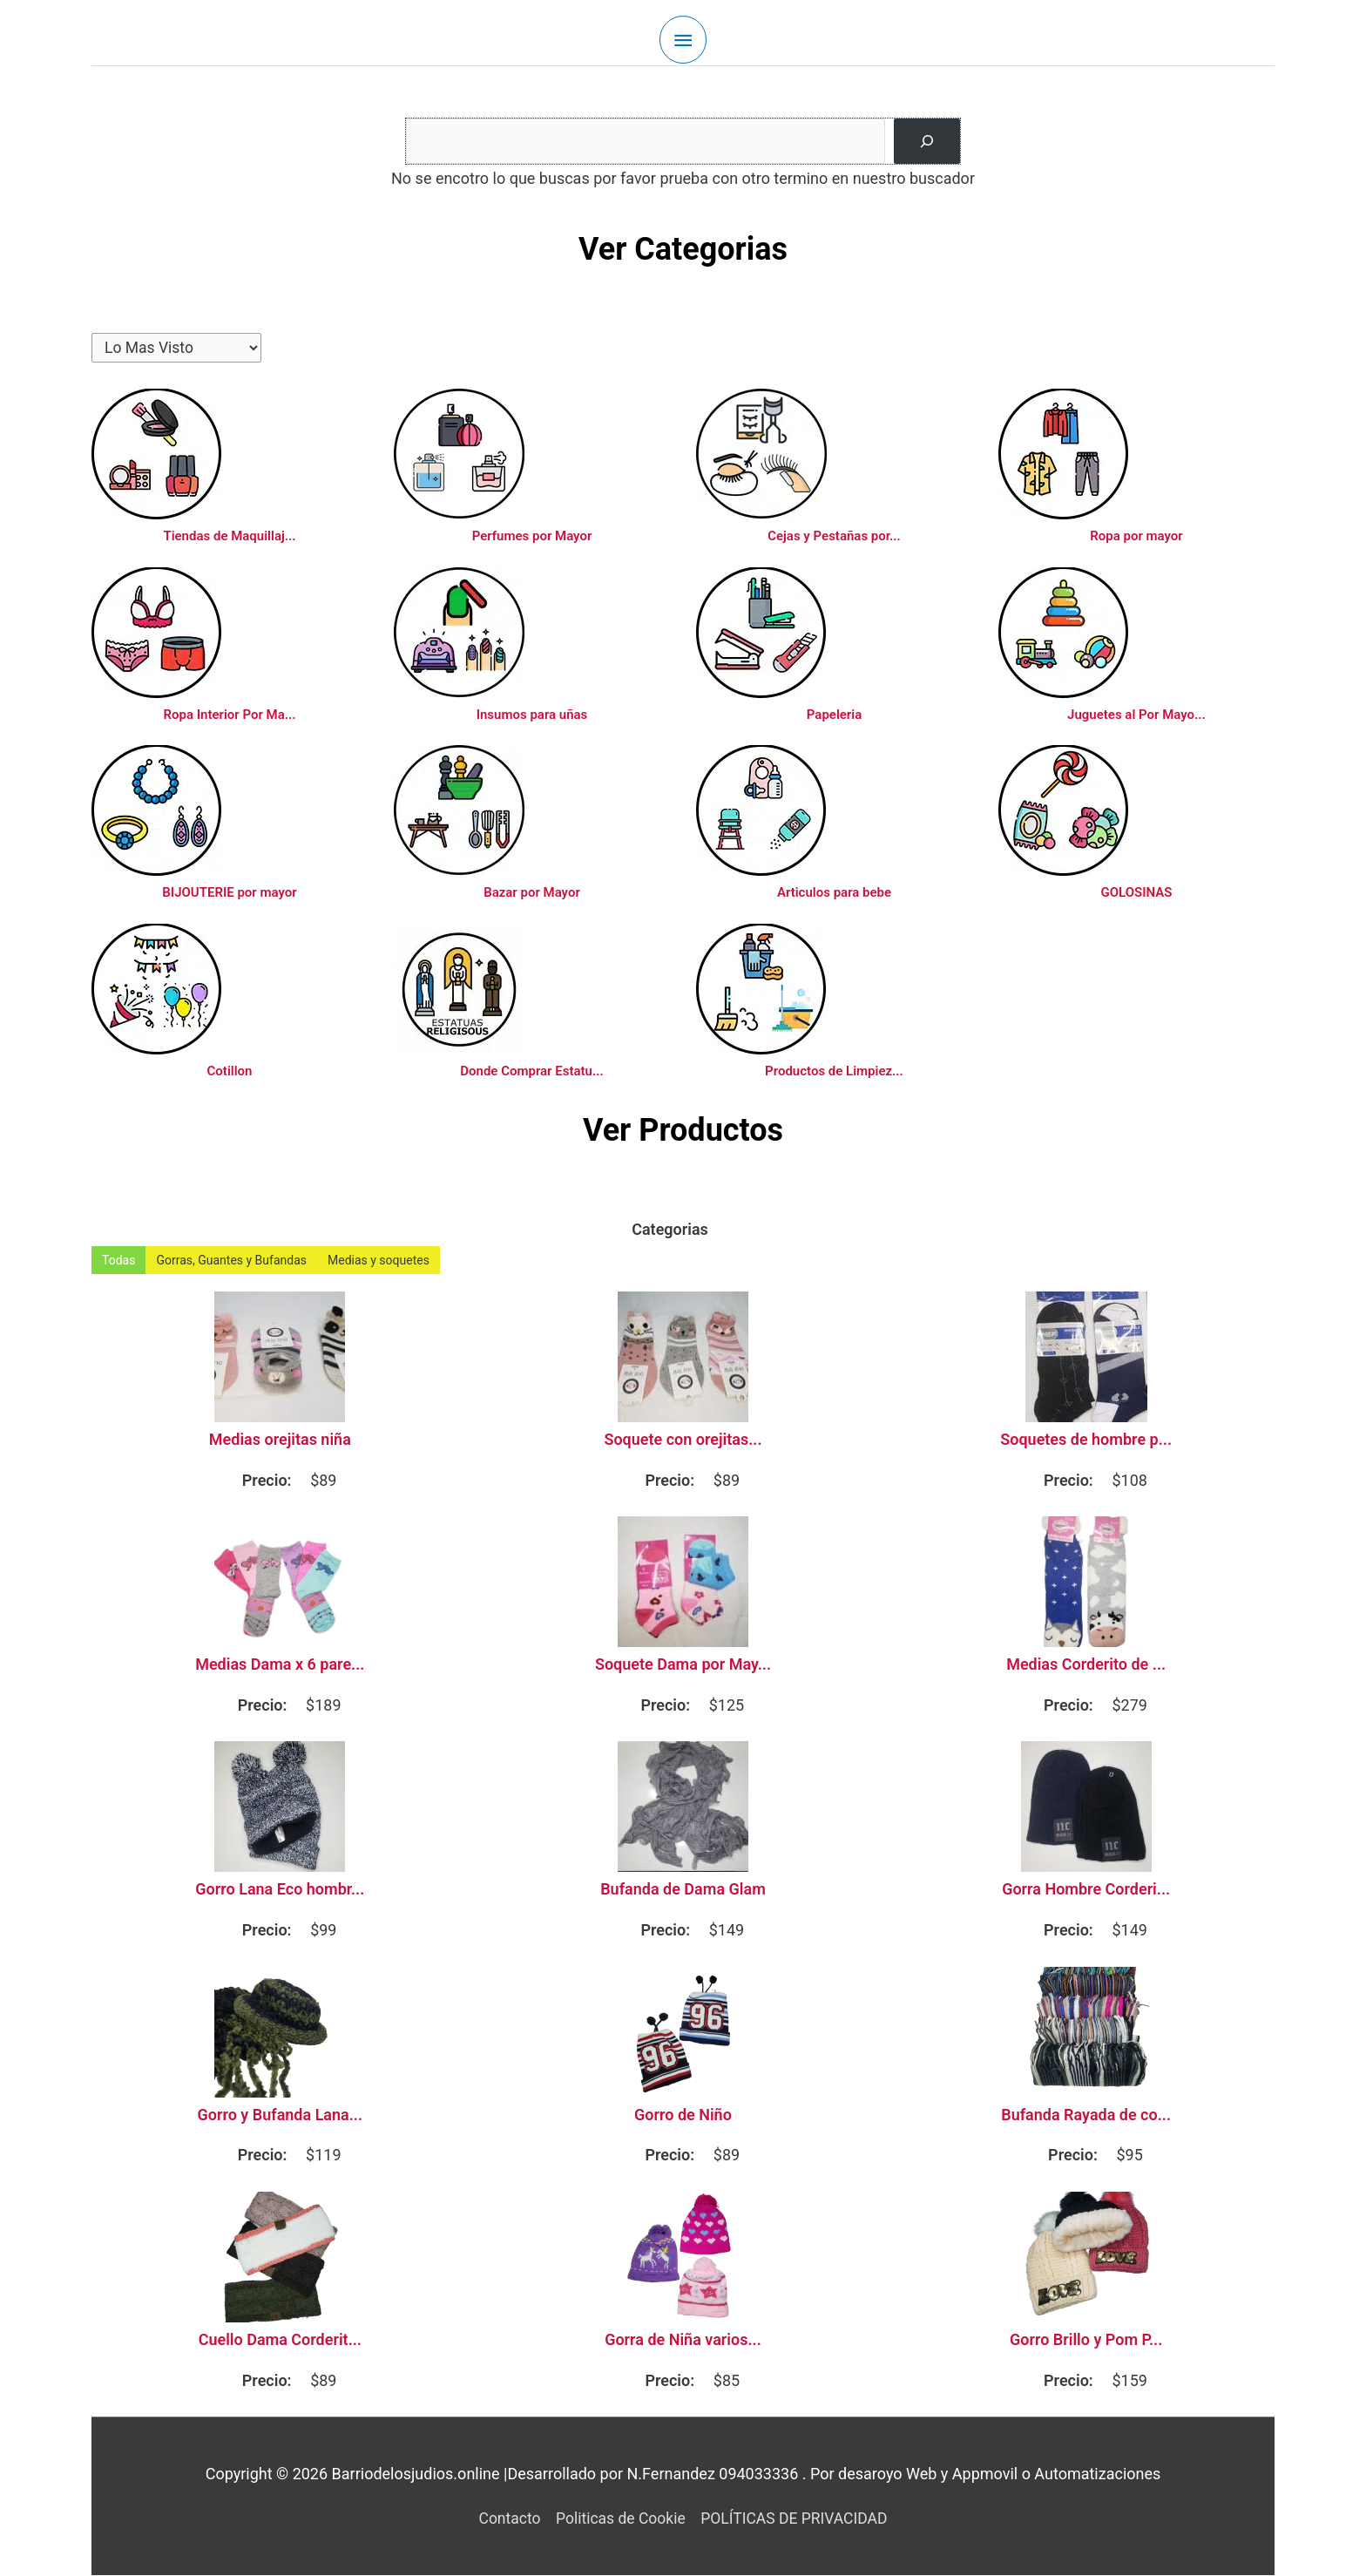 Image resolution: width=1366 pixels, height=2576 pixels. Describe the element at coordinates (229, 893) in the screenshot. I see `BIJOUTERIE por mayor` at that location.